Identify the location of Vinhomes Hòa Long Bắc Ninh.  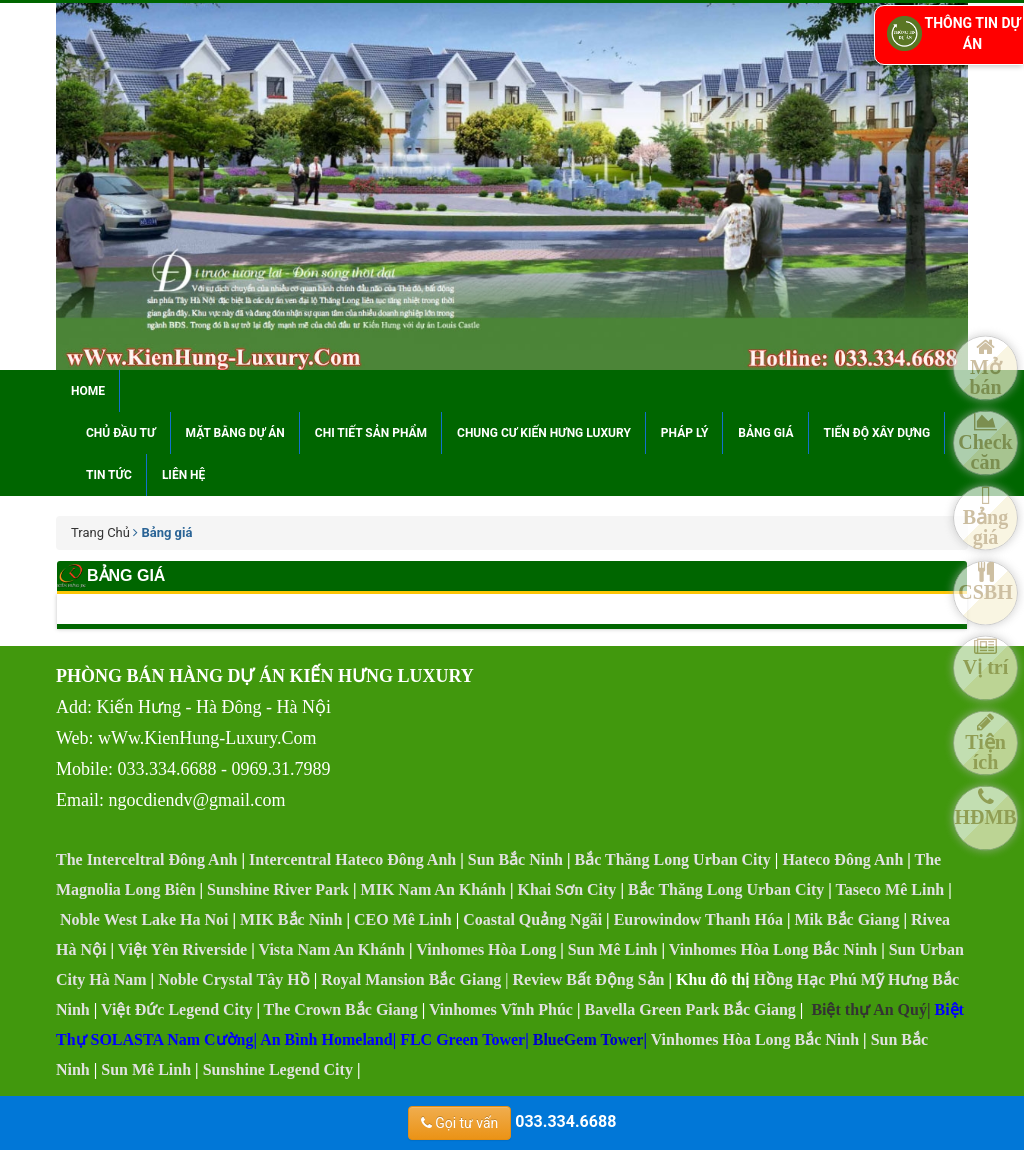
(773, 949).